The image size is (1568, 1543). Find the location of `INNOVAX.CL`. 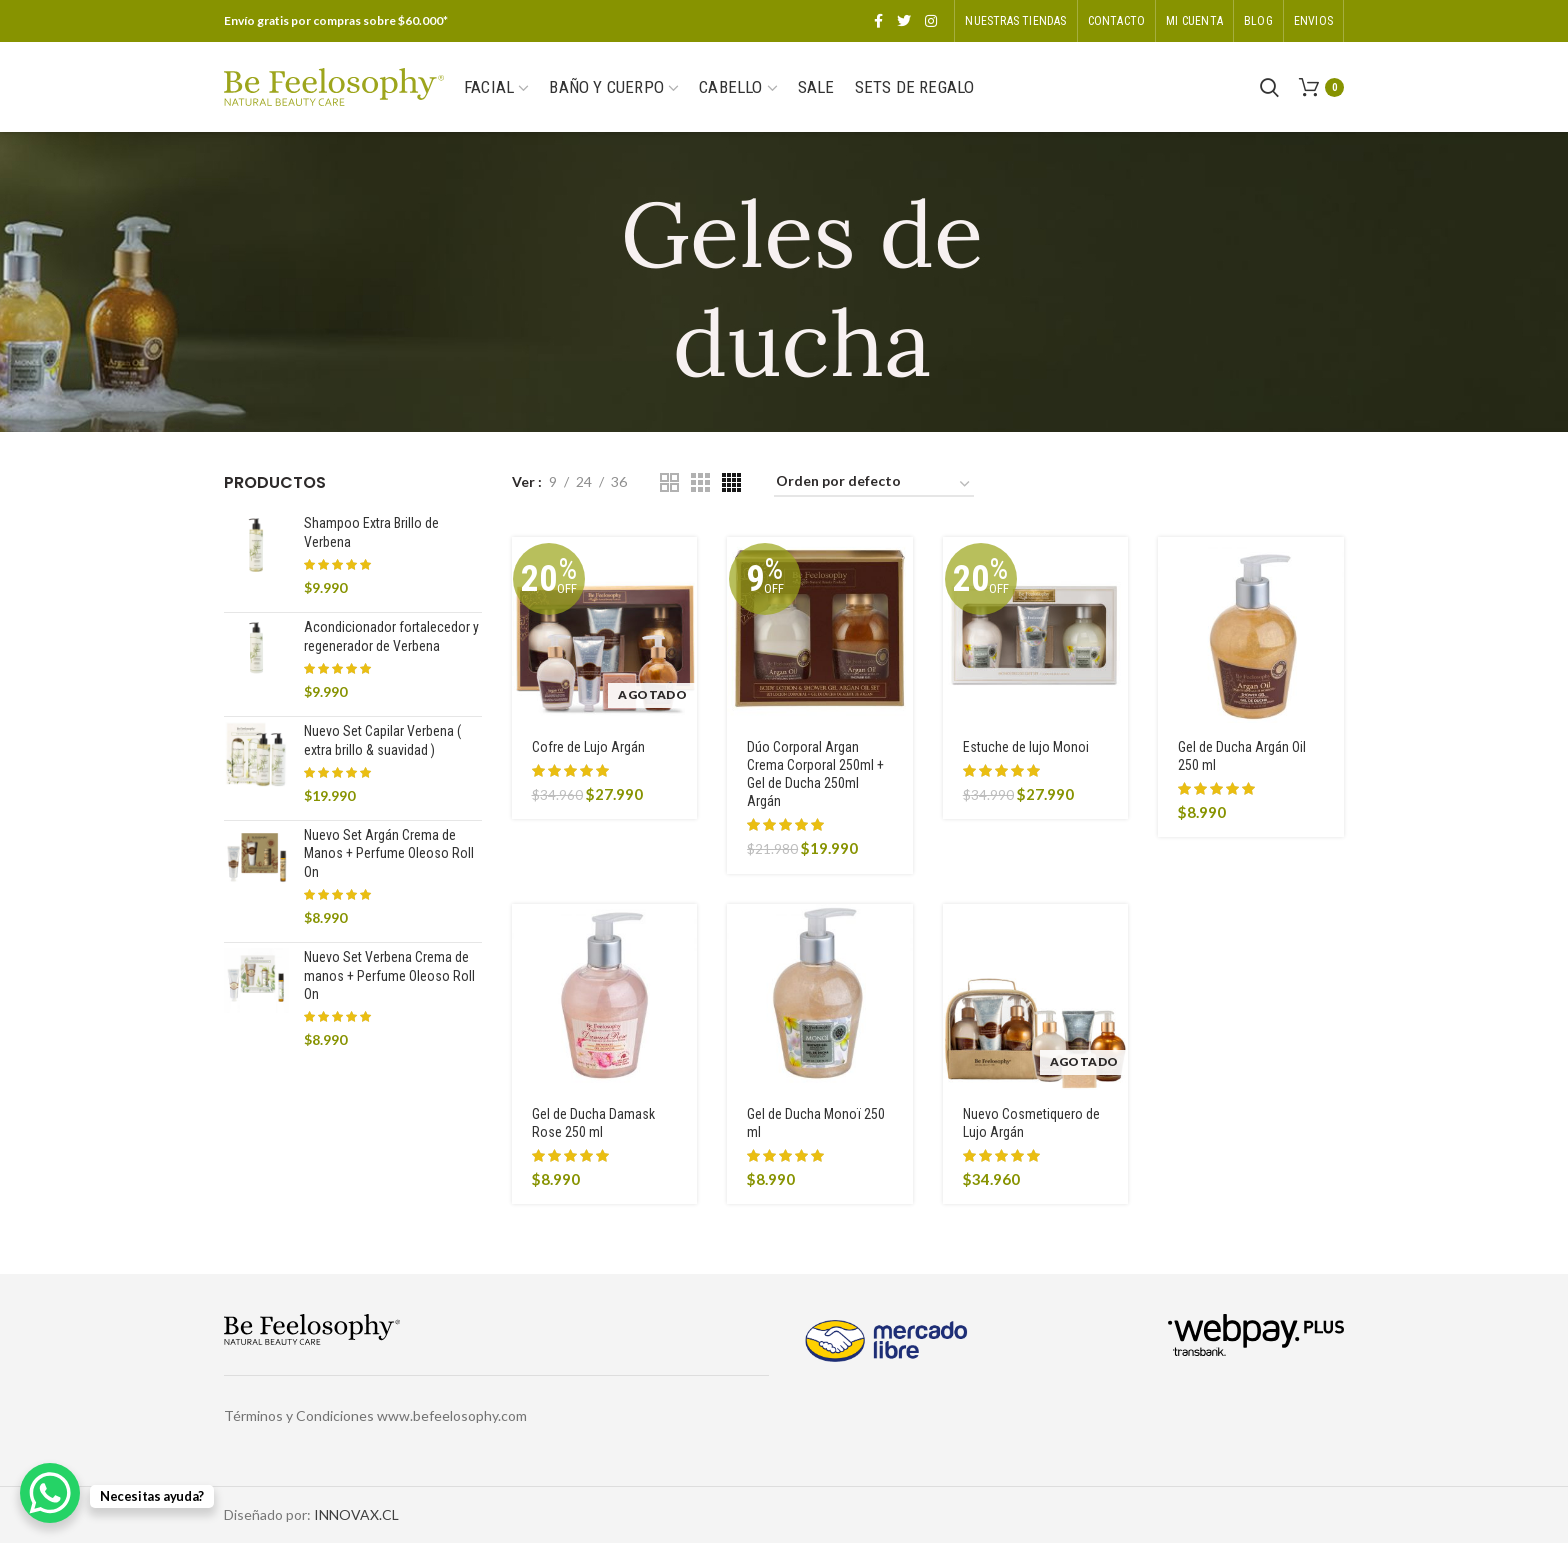

INNOVAX.CL is located at coordinates (356, 1514).